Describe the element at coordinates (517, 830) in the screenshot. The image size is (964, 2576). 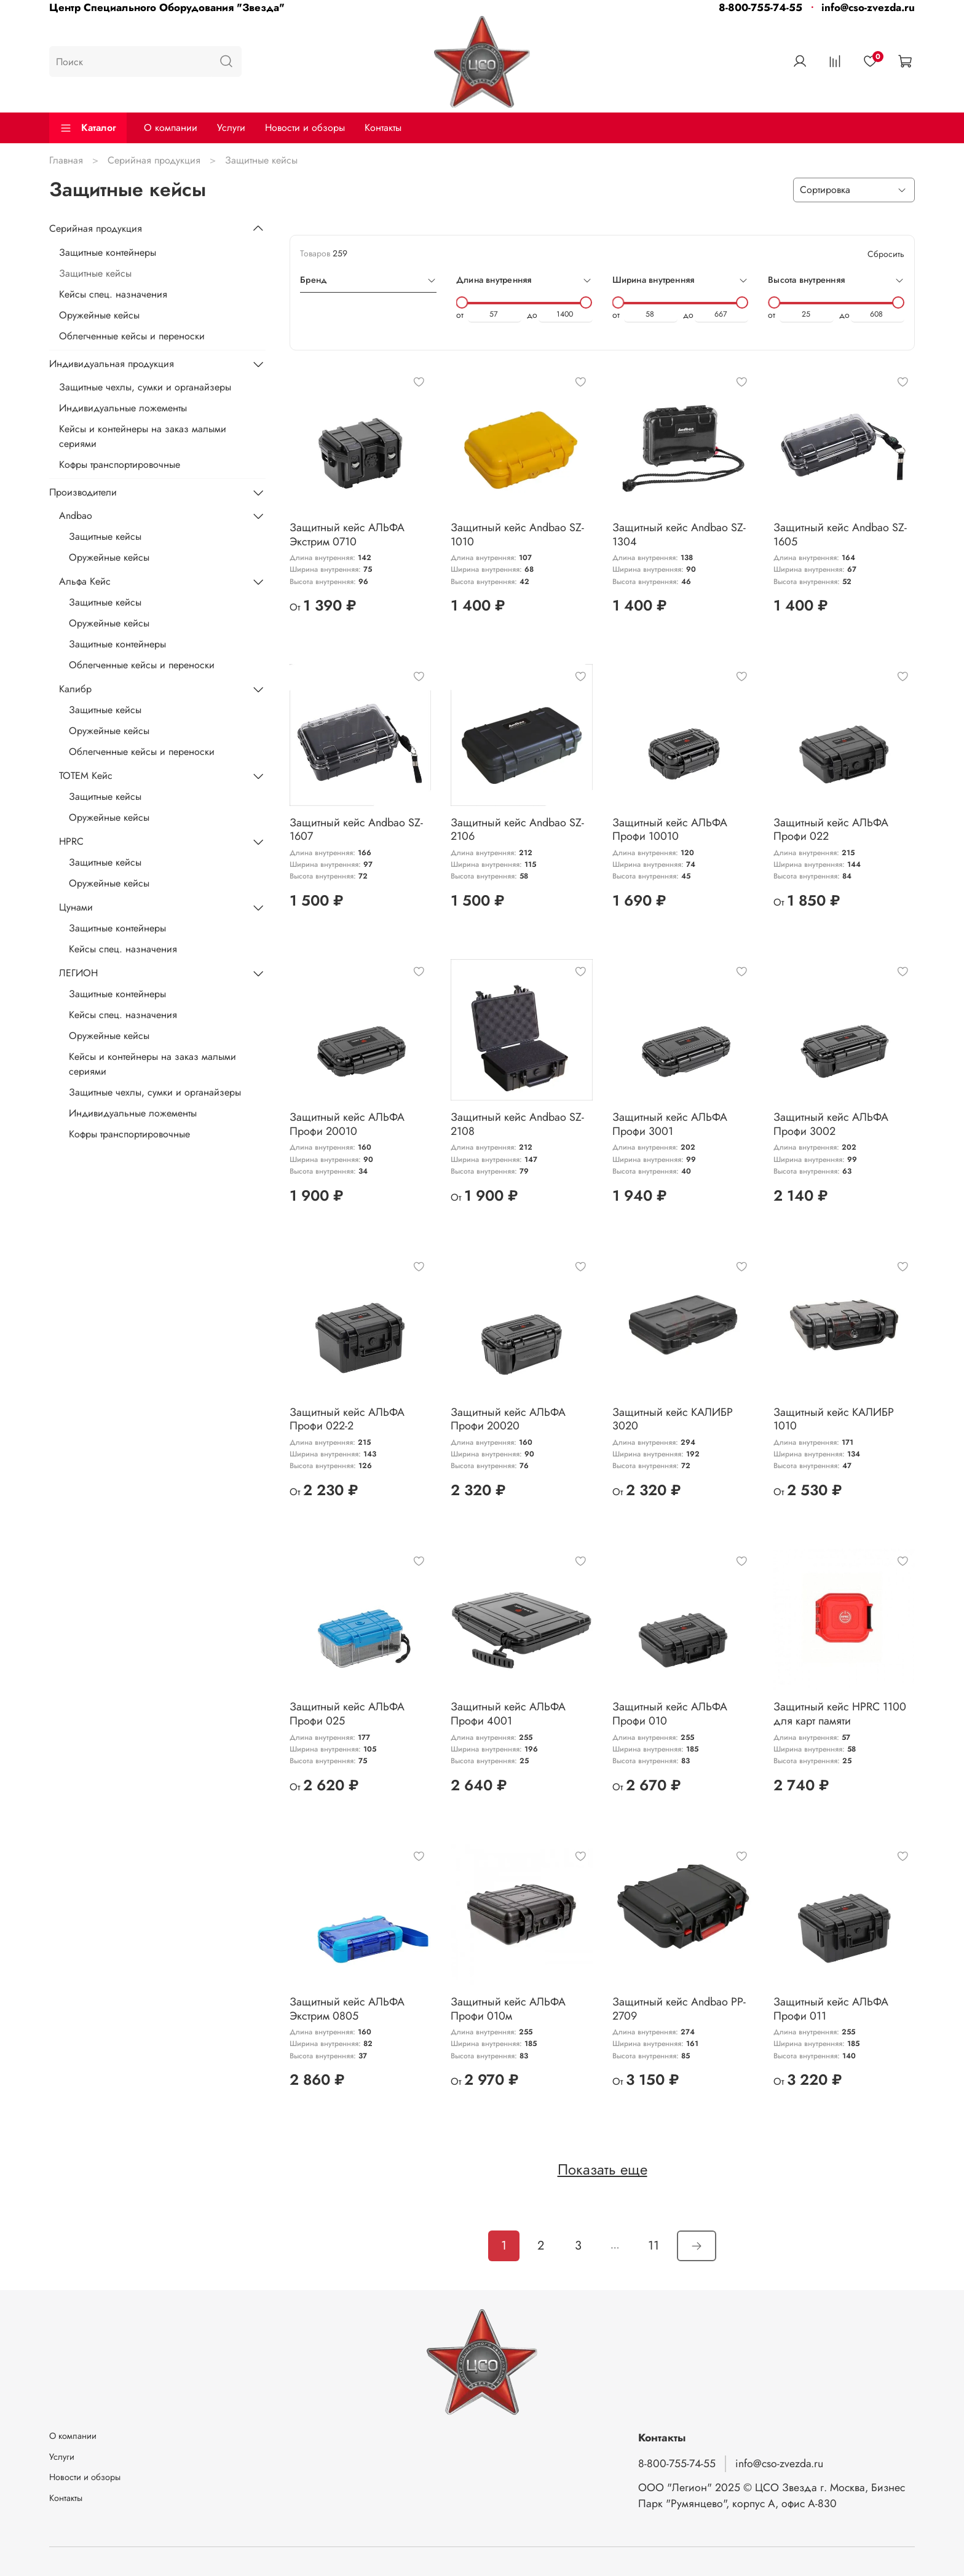
I see `Защитный кейс Andbao SZ-2106` at that location.